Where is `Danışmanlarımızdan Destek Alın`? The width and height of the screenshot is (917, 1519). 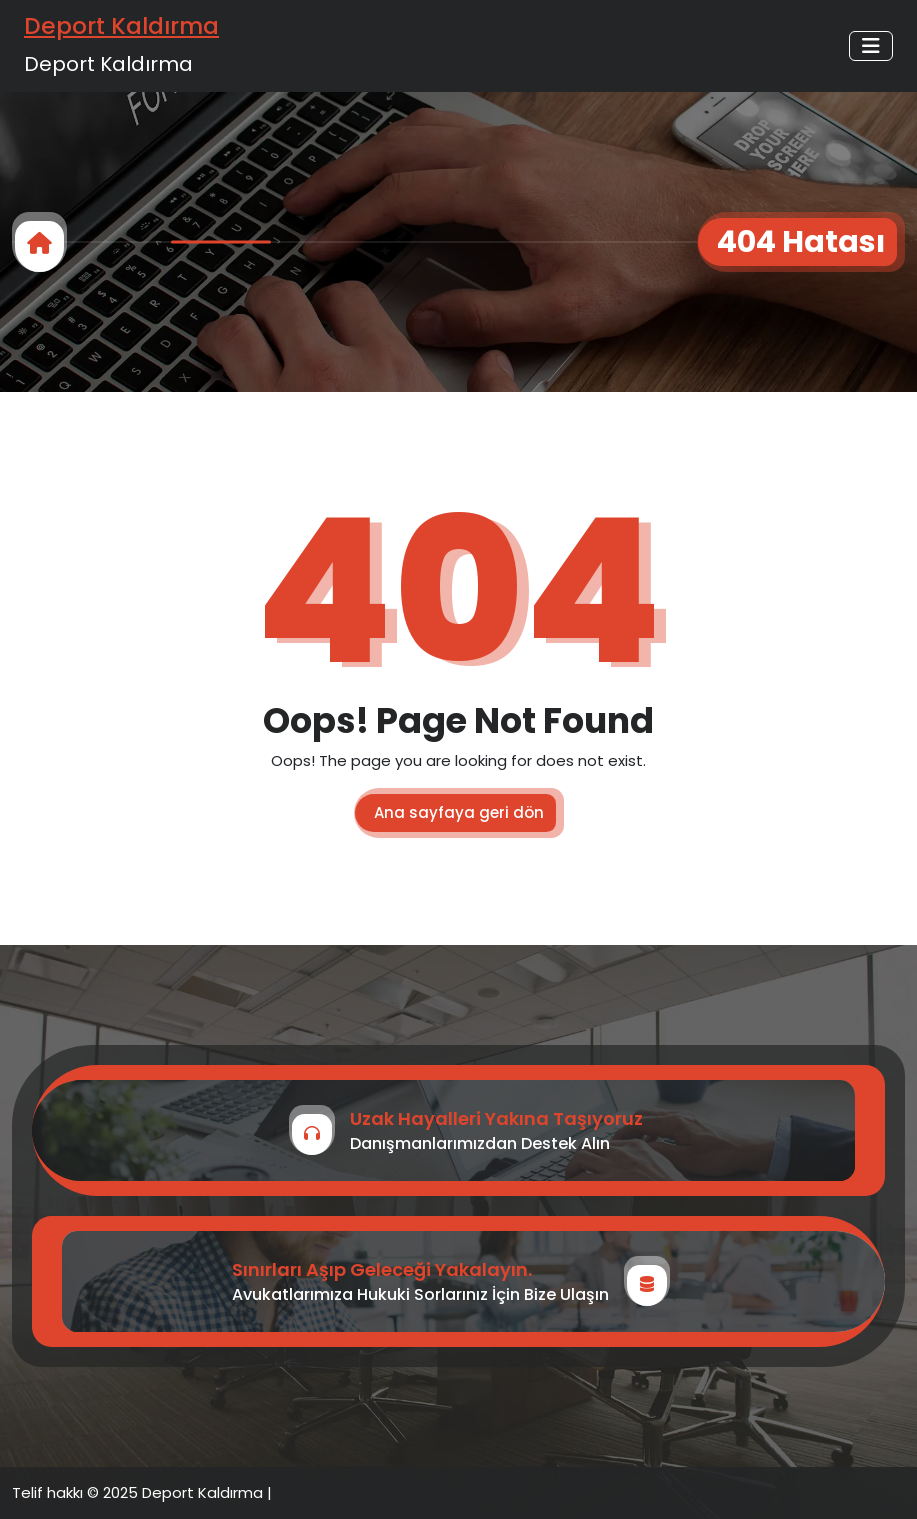 Danışmanlarımızdan Destek Alın is located at coordinates (480, 1143).